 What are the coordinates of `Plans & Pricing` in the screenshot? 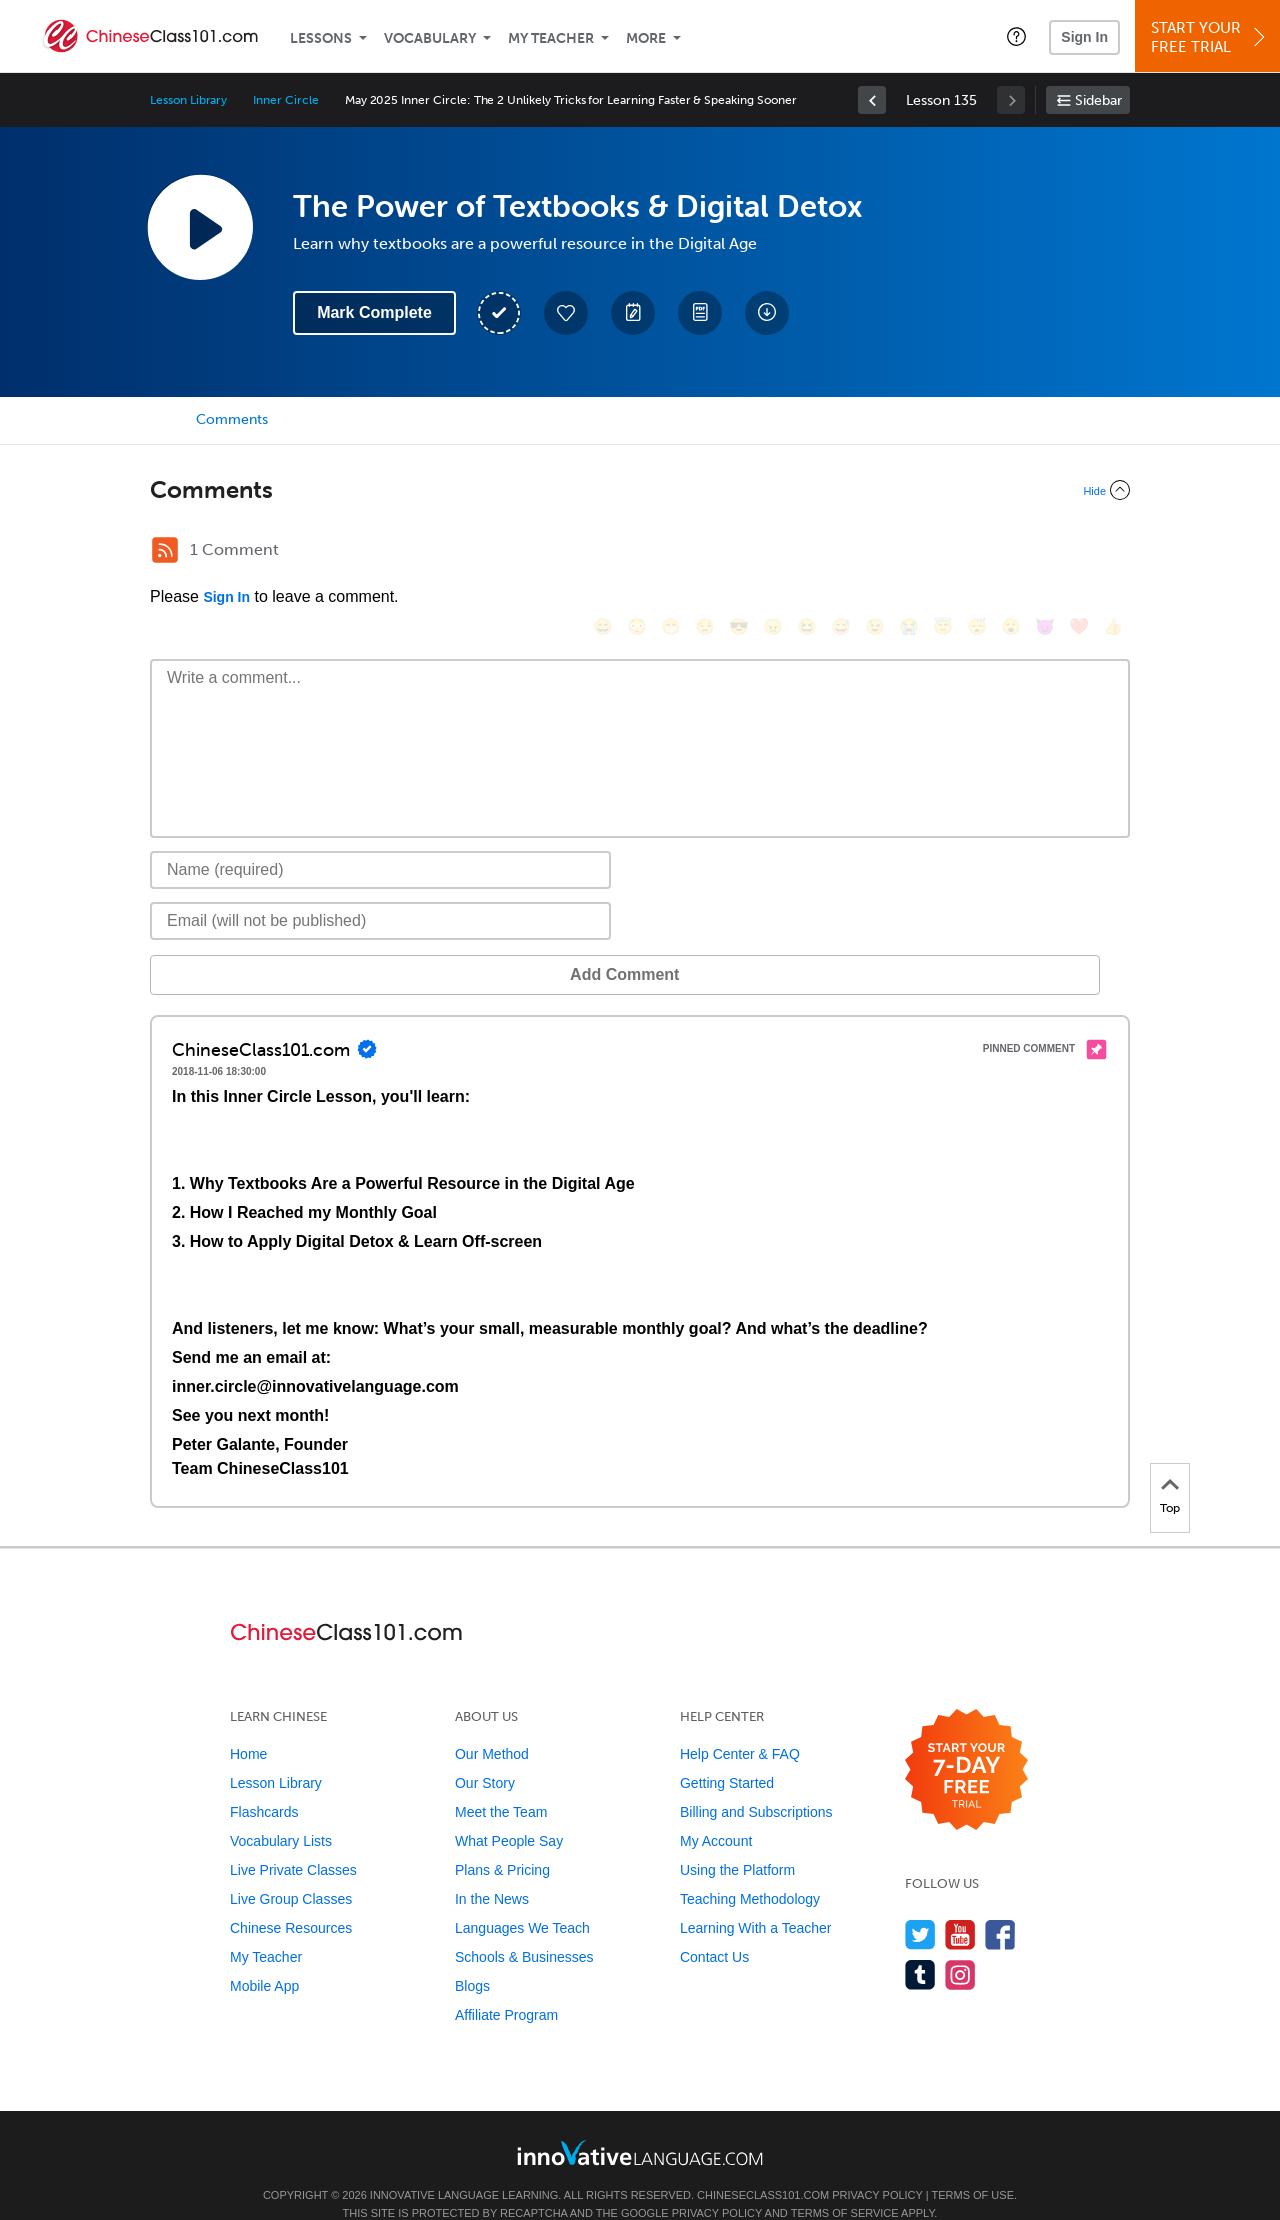 It's located at (502, 1840).